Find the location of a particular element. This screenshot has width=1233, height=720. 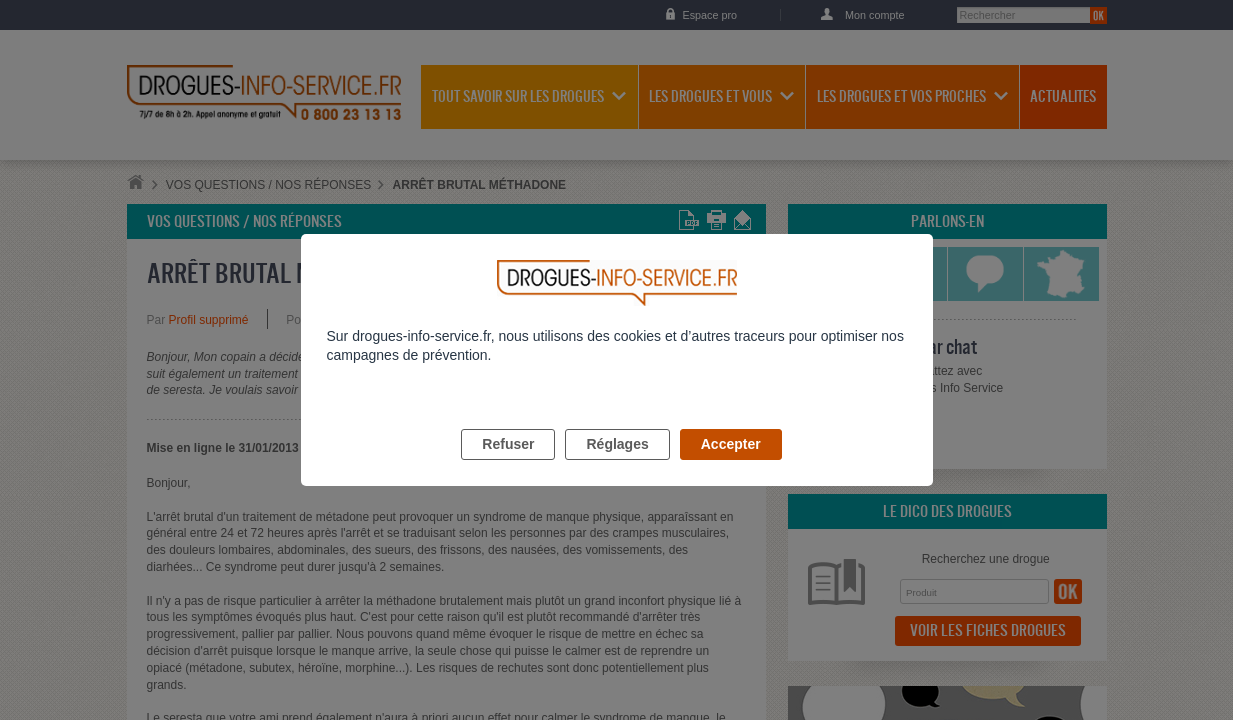

Réglages [listitem] is located at coordinates (617, 467).